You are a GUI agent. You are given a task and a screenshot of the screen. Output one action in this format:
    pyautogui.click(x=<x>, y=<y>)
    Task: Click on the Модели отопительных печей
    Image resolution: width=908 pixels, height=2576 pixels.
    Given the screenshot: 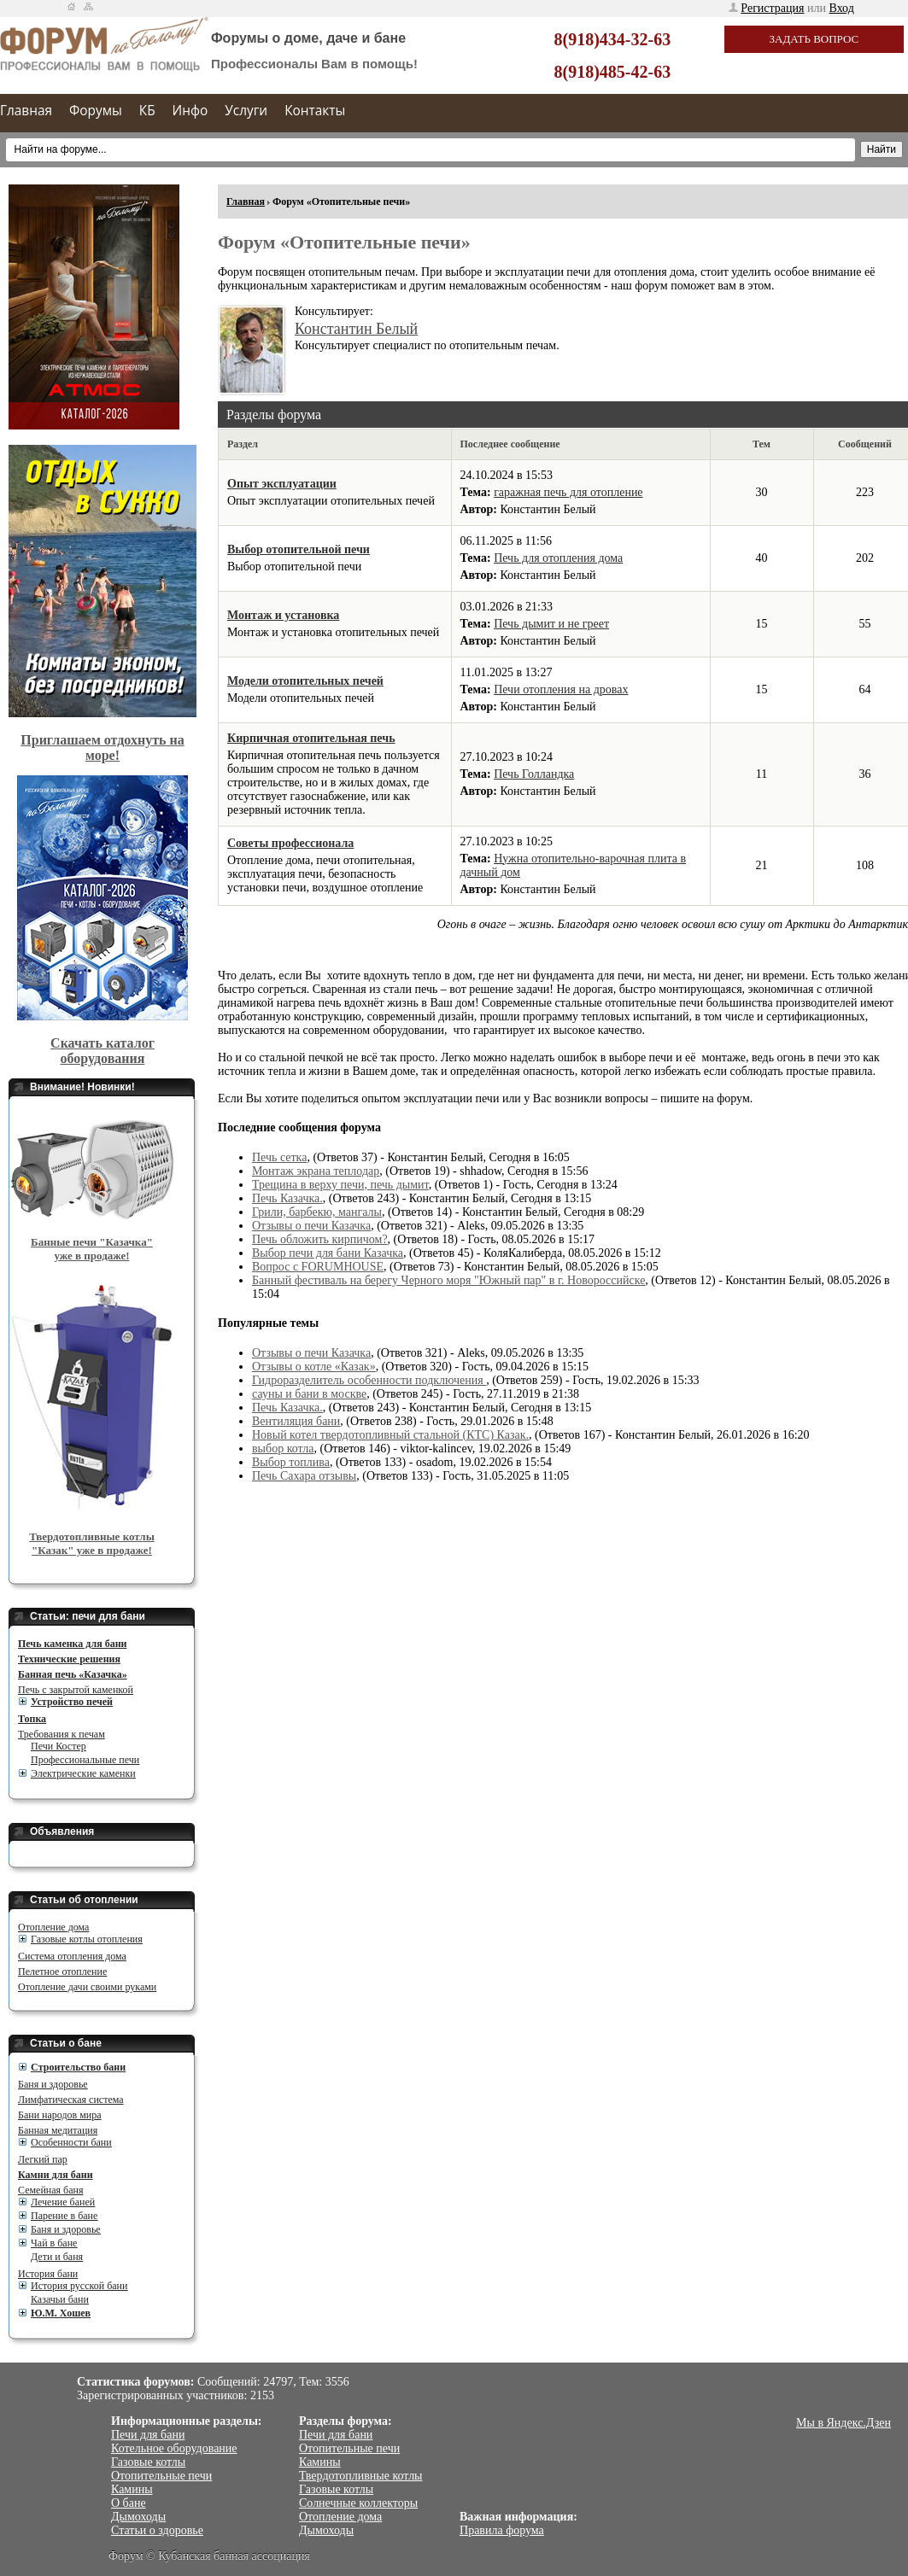 What is the action you would take?
    pyautogui.click(x=305, y=681)
    